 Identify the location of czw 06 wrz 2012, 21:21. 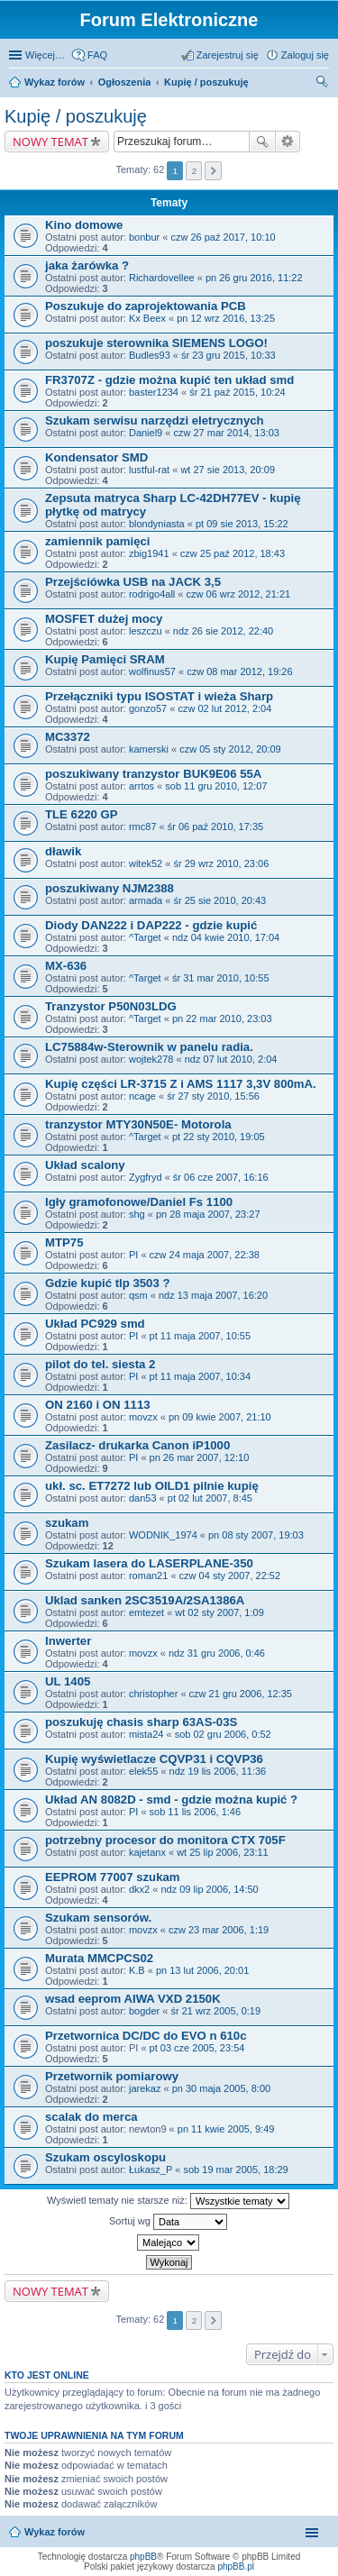
(239, 594).